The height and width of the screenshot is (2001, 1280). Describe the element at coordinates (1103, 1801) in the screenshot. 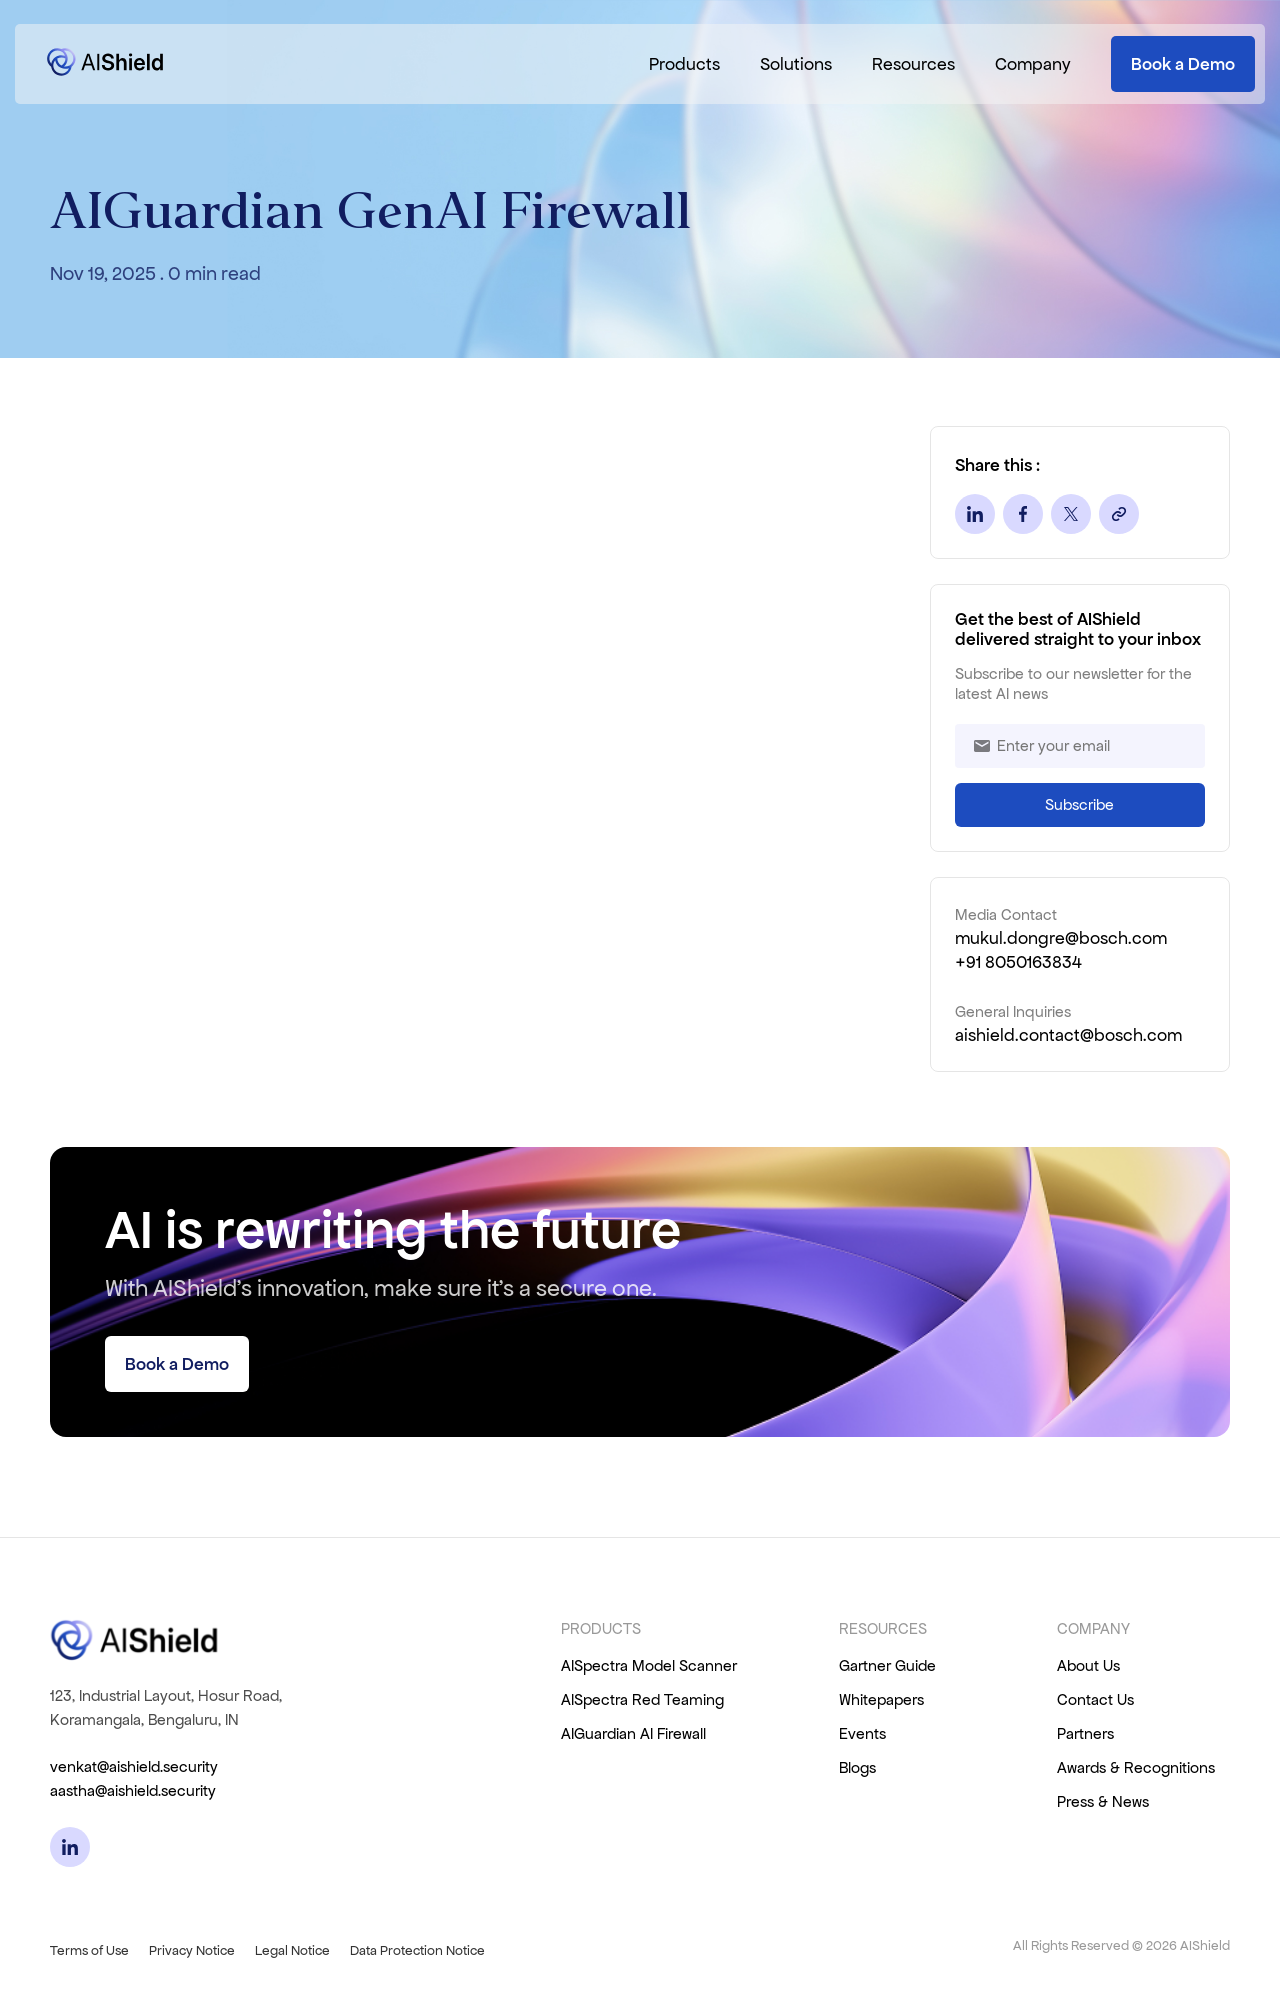

I see `Press & News` at that location.